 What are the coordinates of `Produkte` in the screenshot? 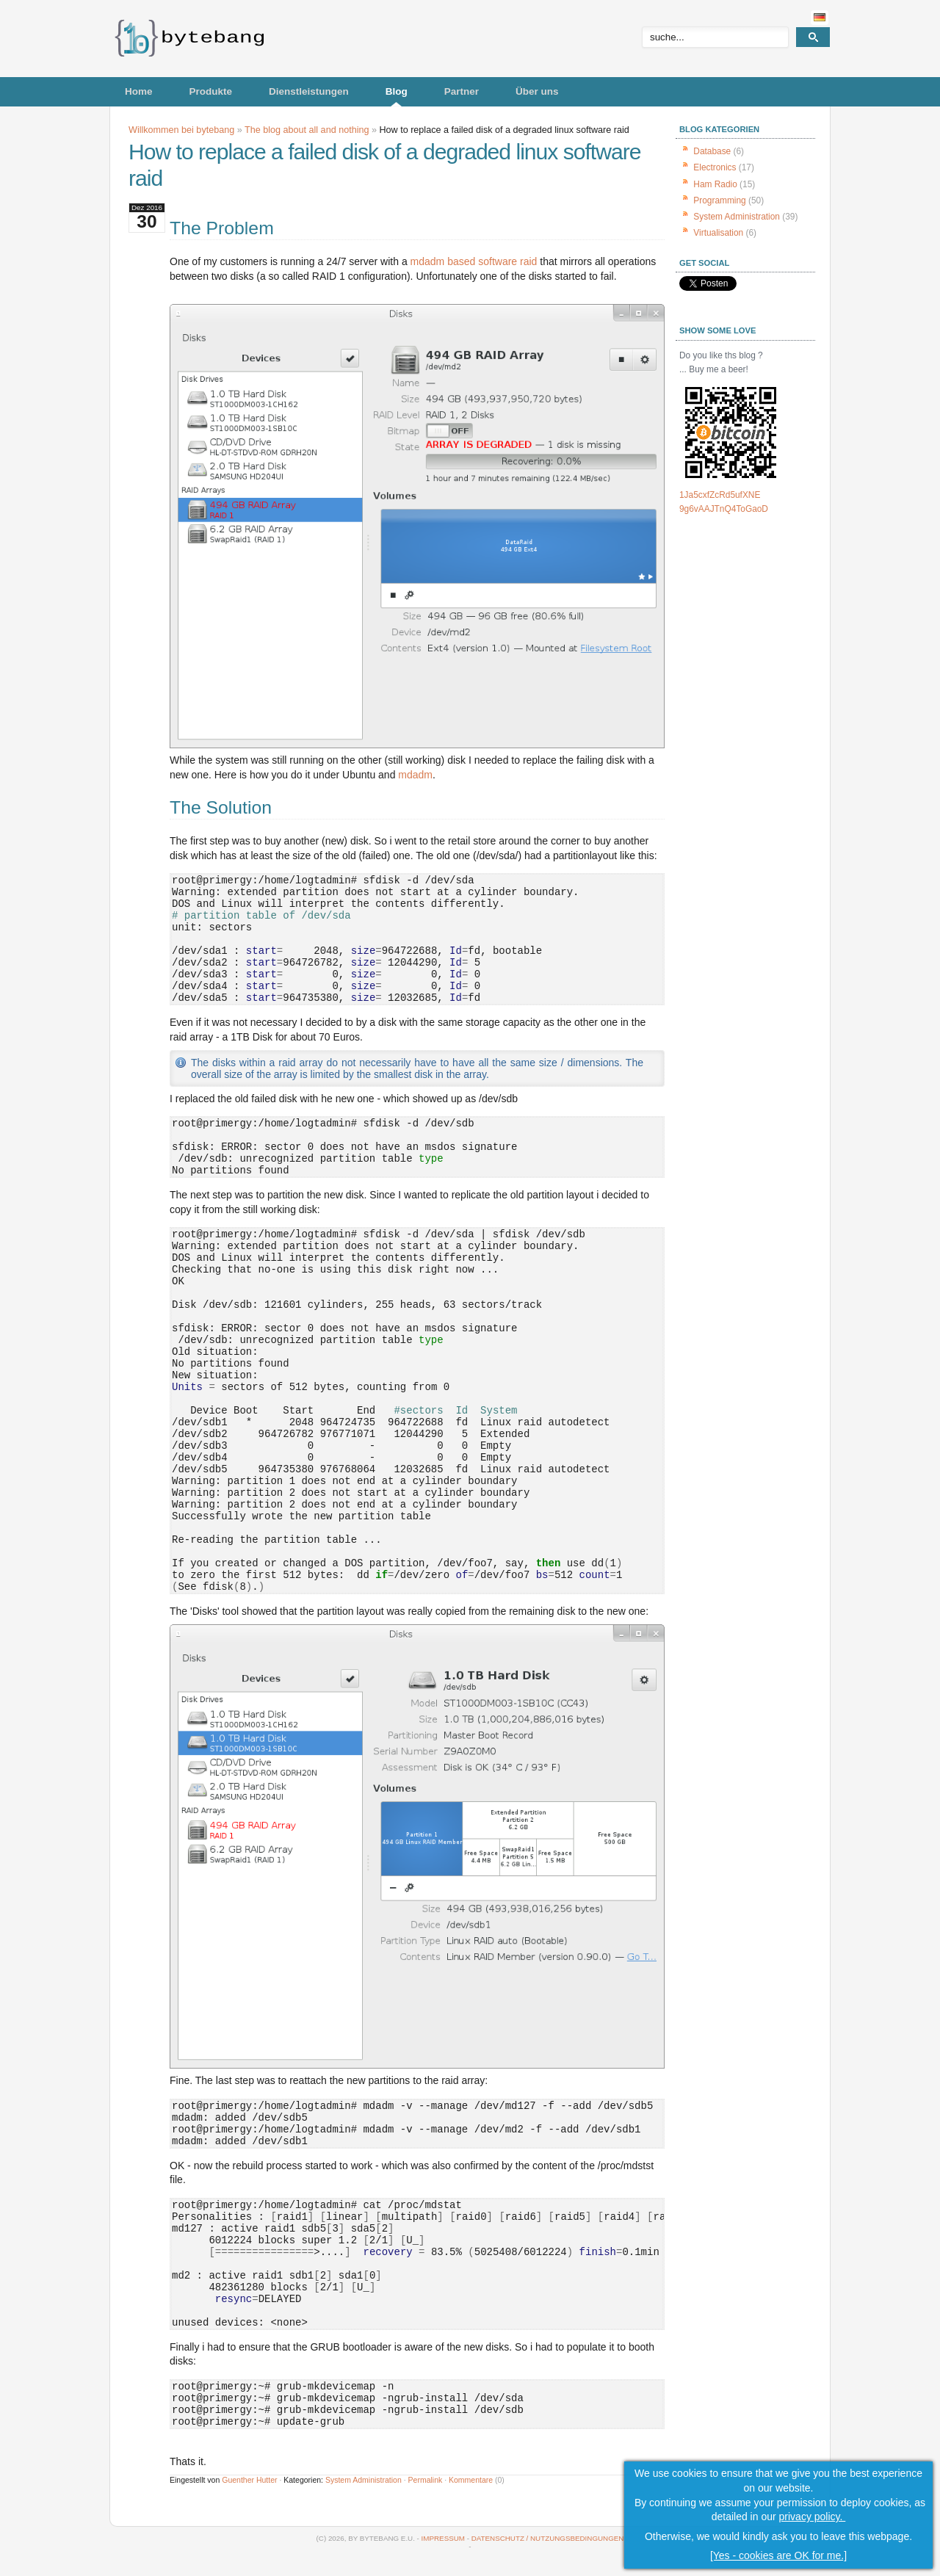 It's located at (211, 91).